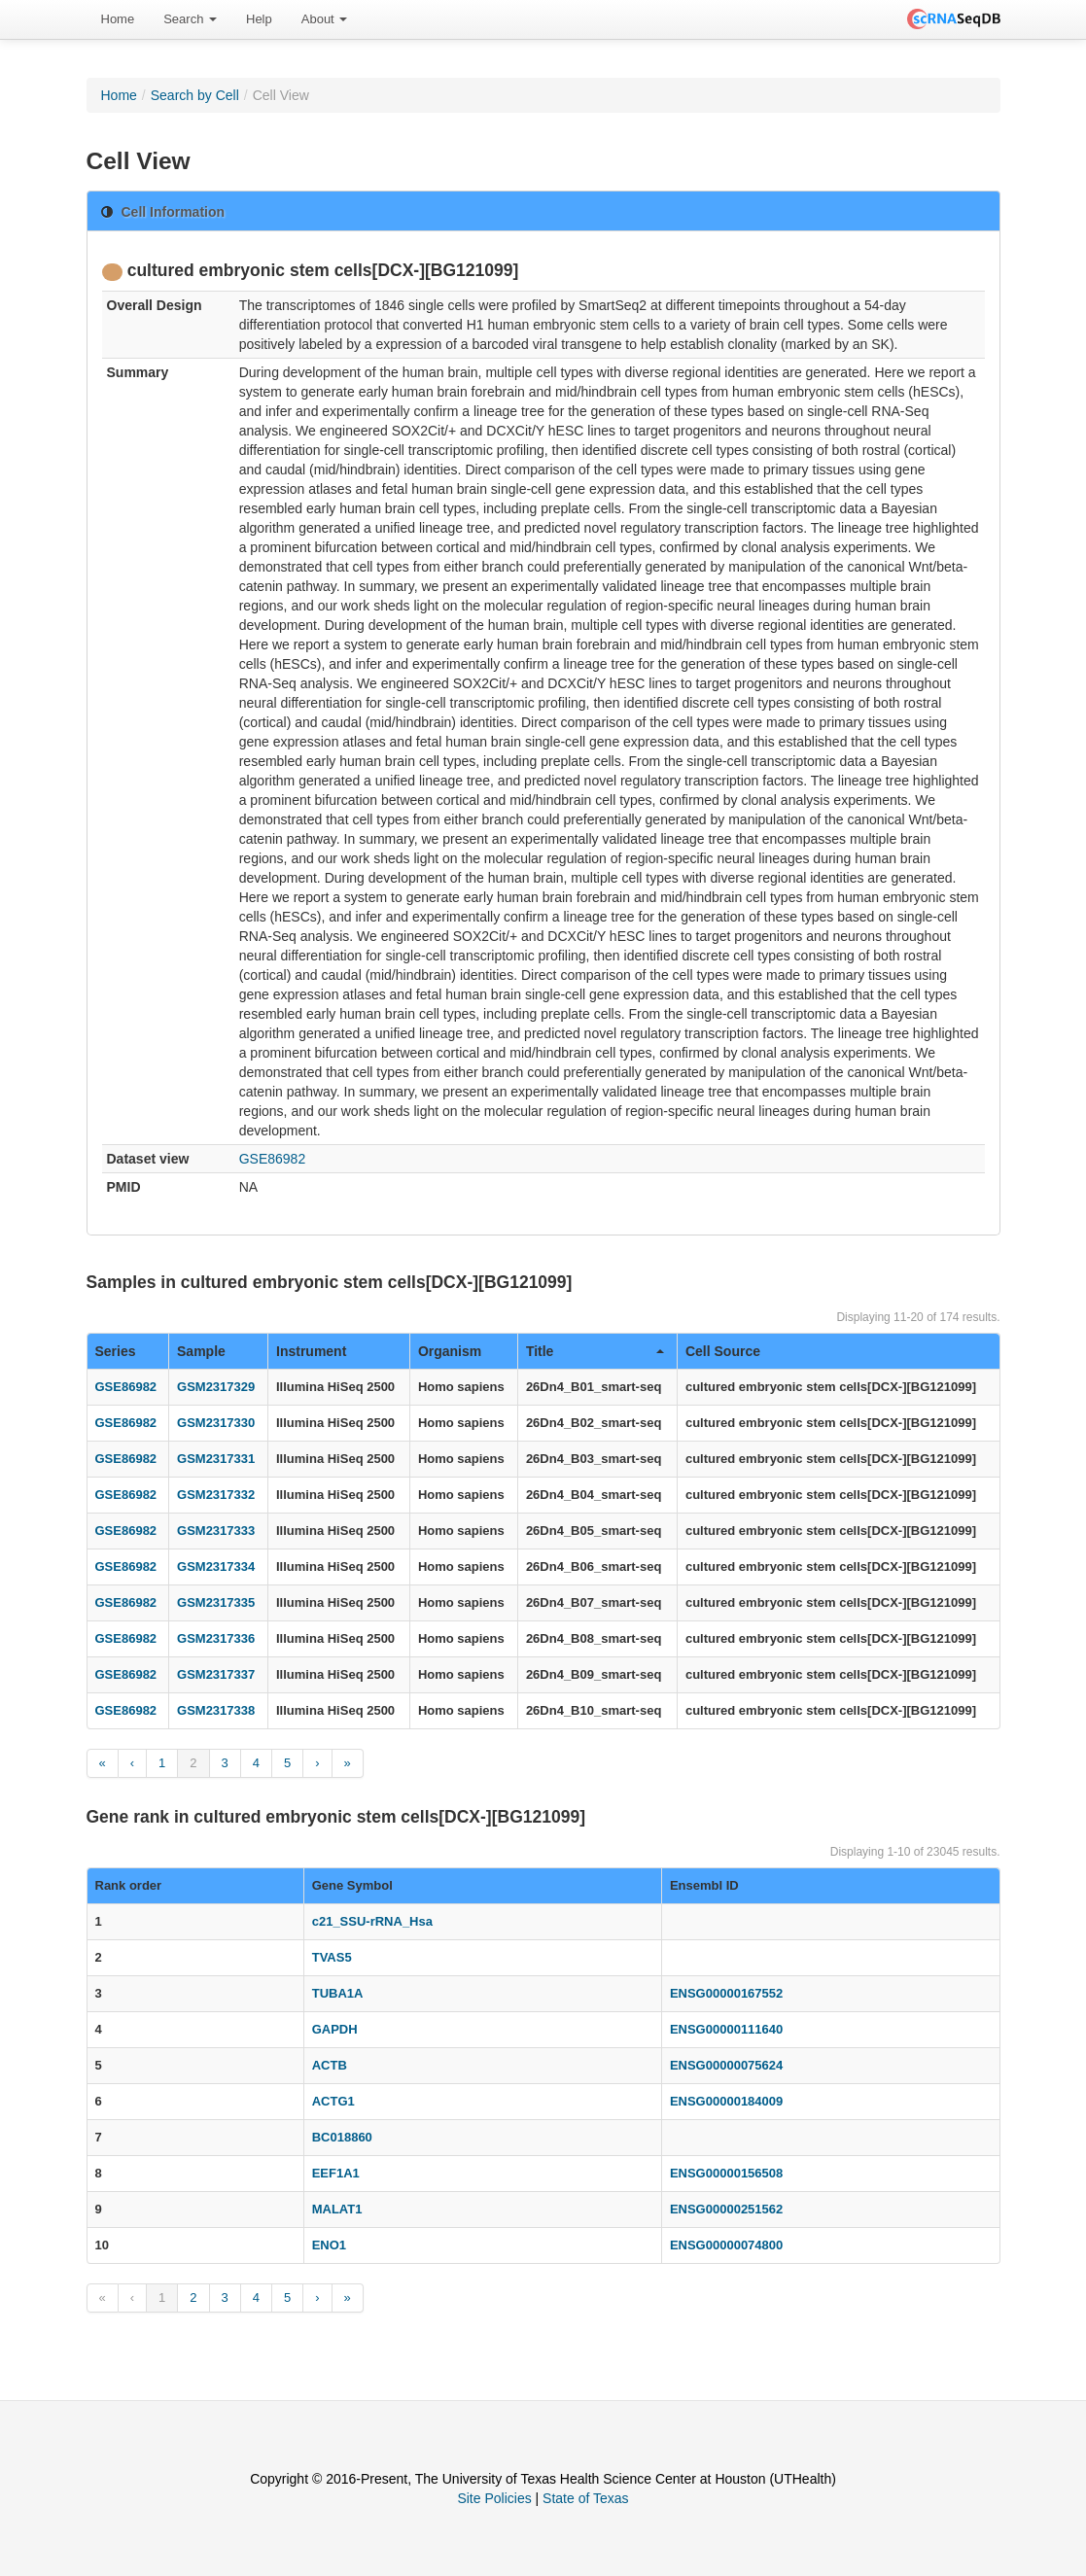  Describe the element at coordinates (726, 1993) in the screenshot. I see `ENSG00000167552` at that location.